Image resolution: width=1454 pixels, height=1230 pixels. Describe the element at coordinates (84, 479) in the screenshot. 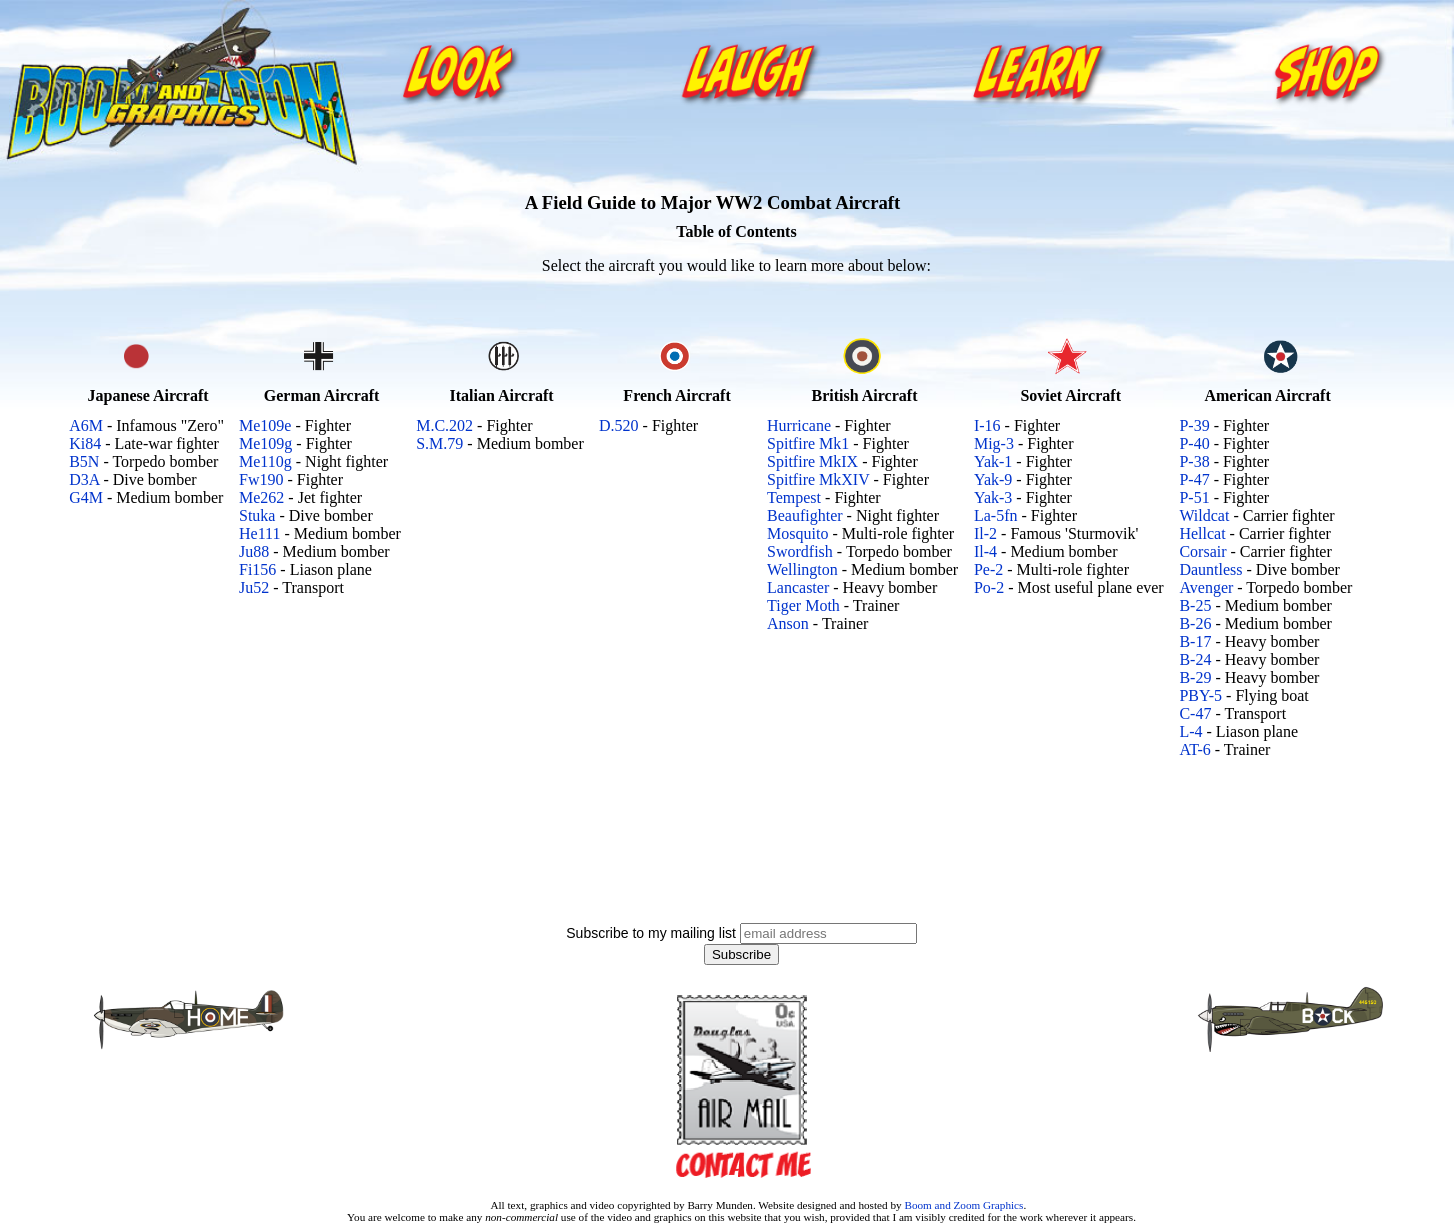

I see `D3A` at that location.